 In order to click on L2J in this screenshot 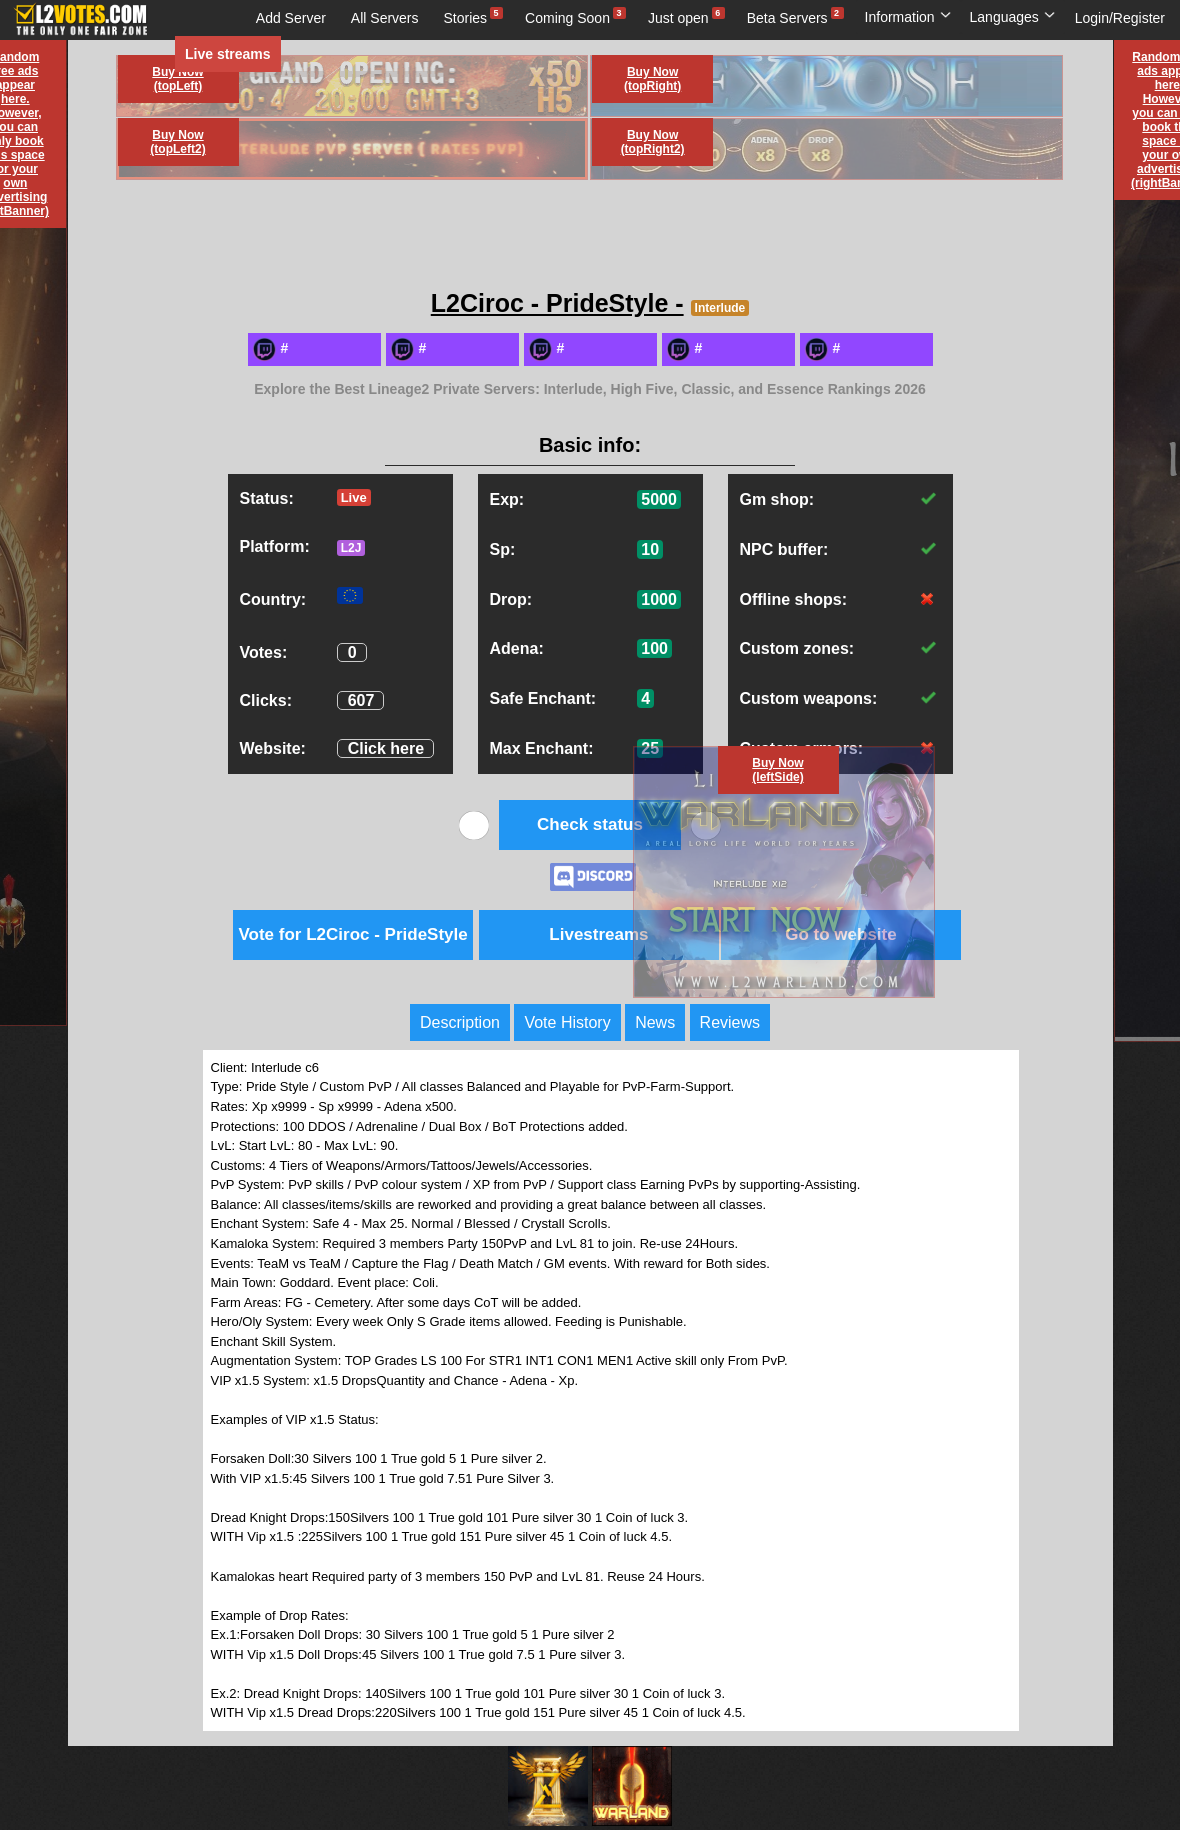, I will do `click(351, 548)`.